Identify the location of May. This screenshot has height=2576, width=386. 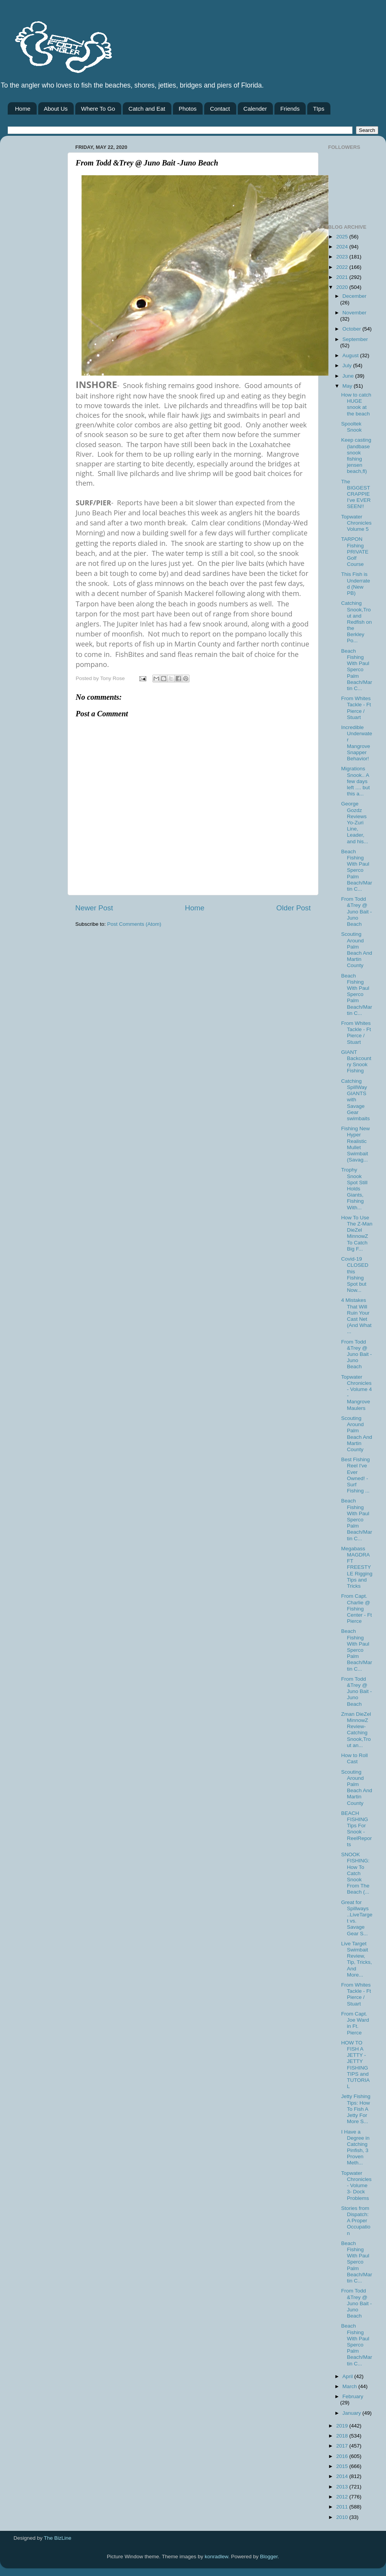
(348, 386).